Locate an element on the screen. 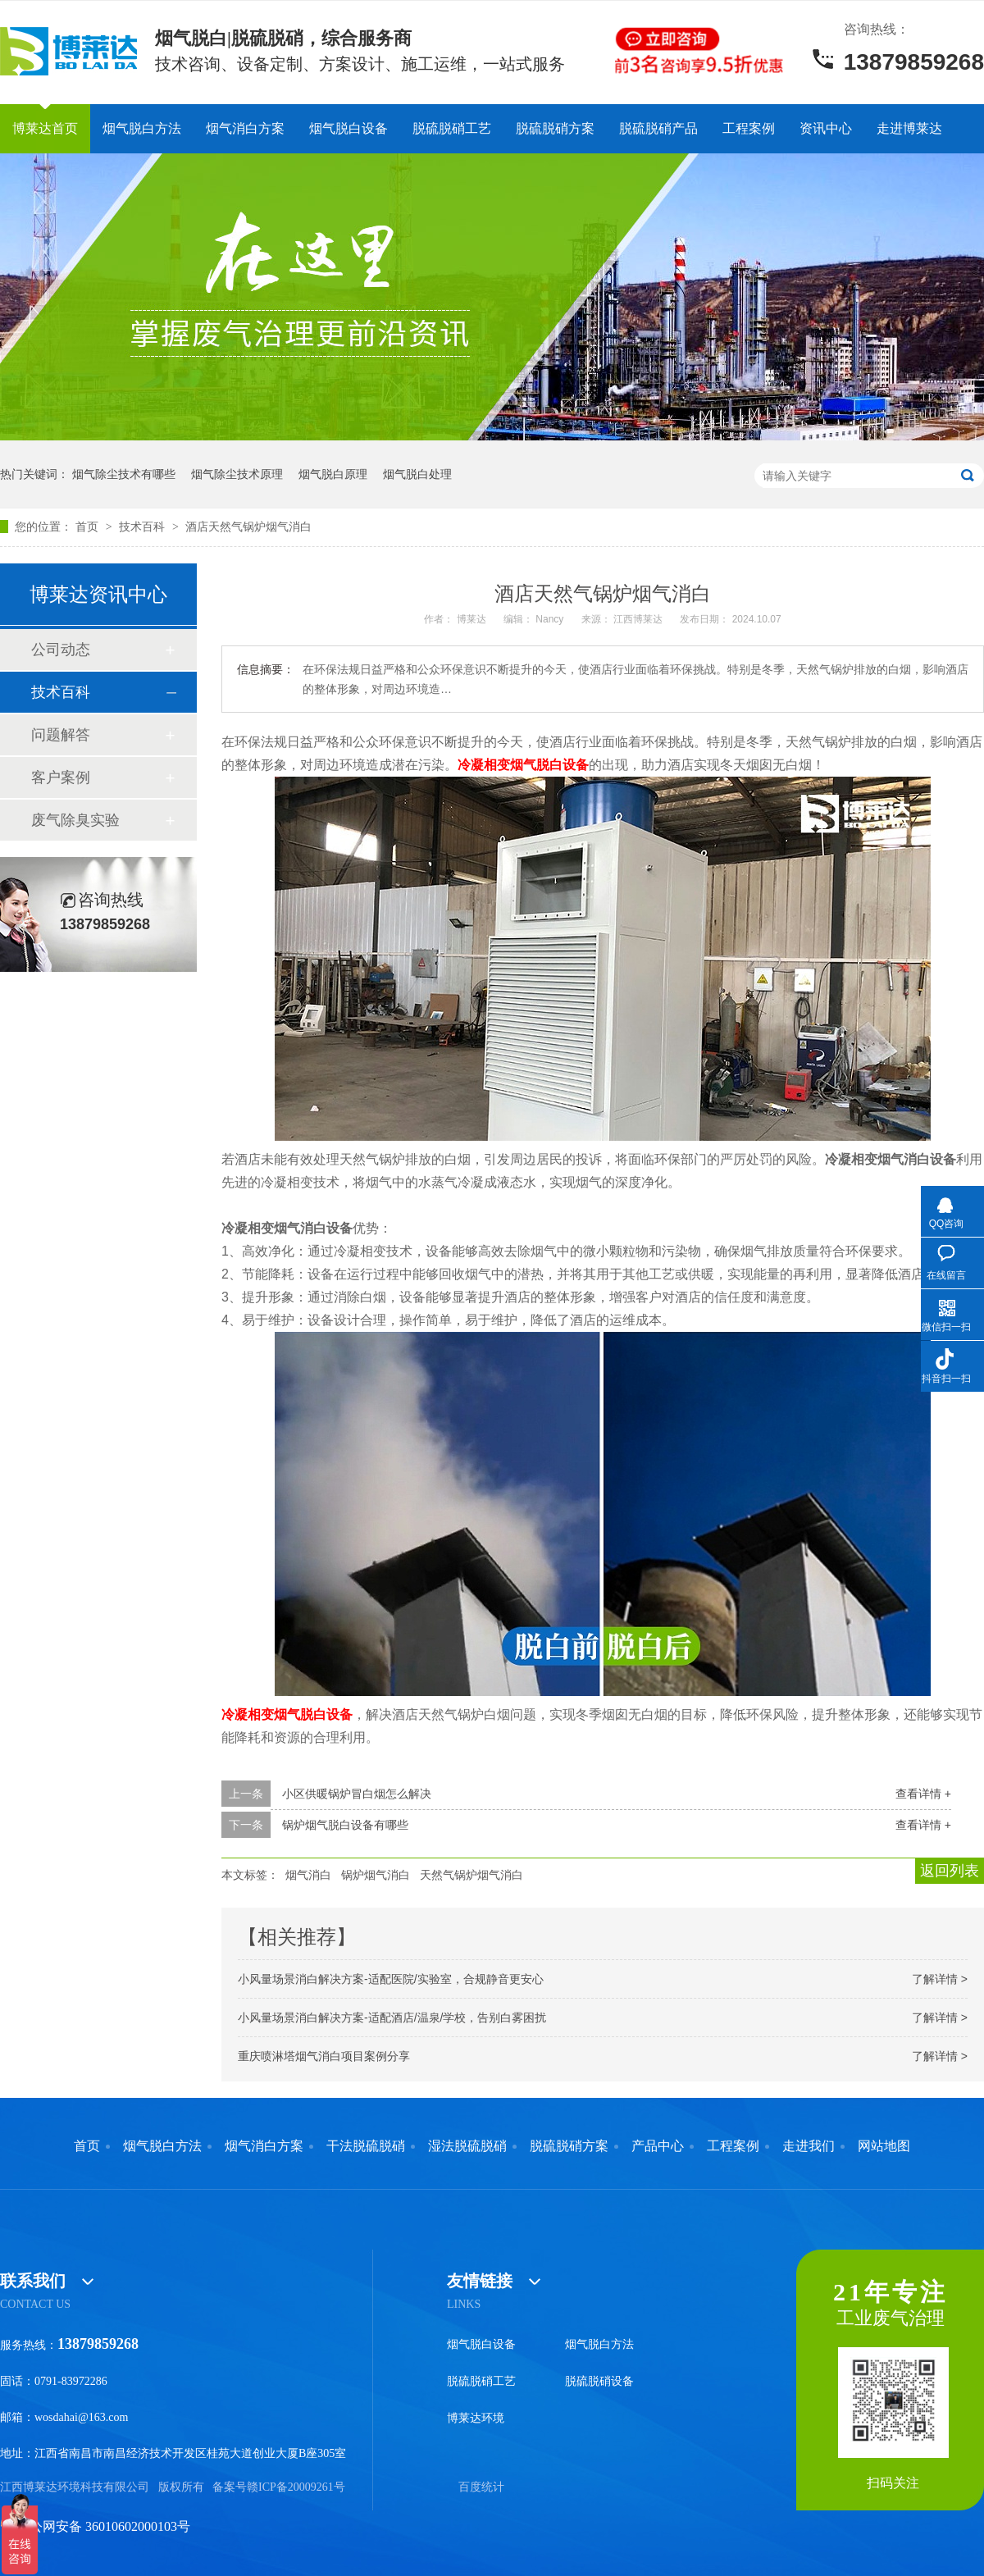 The height and width of the screenshot is (2576, 984). 脱硫脱硝产品 is located at coordinates (658, 128).